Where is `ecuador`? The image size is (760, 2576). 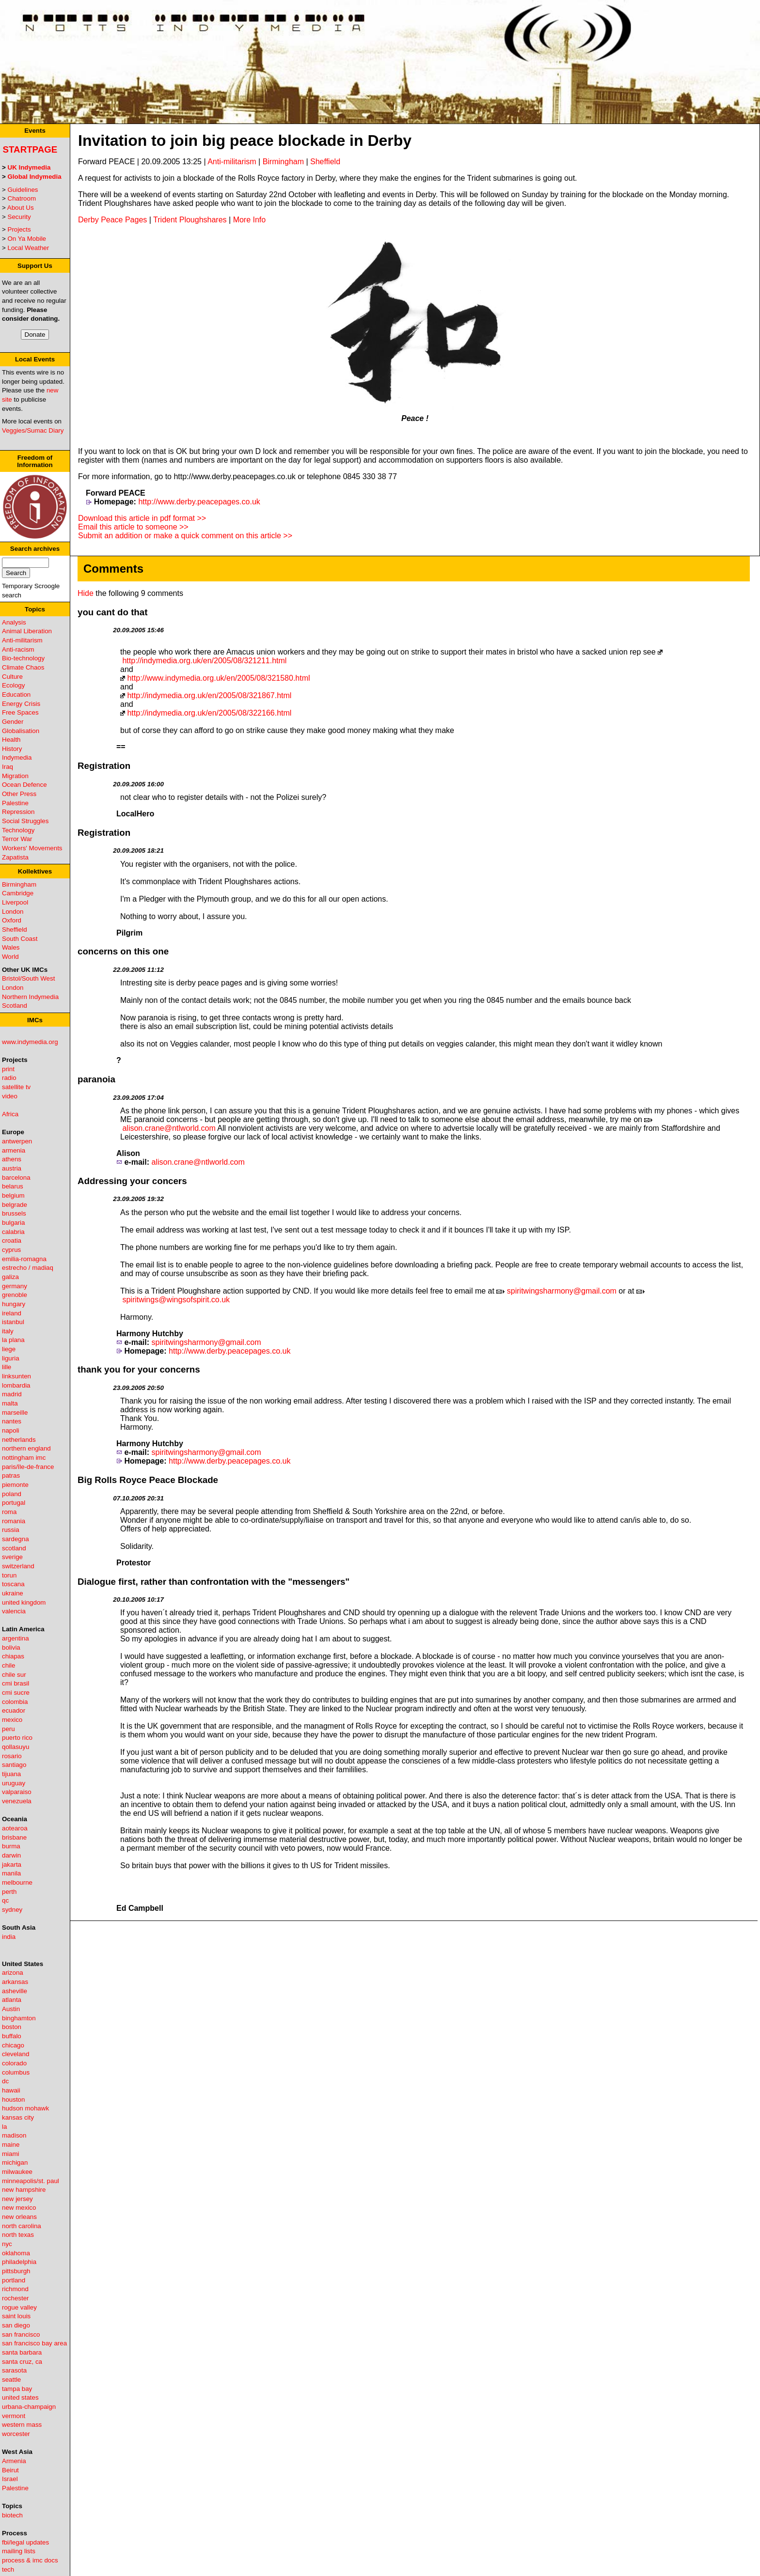 ecuador is located at coordinates (13, 1710).